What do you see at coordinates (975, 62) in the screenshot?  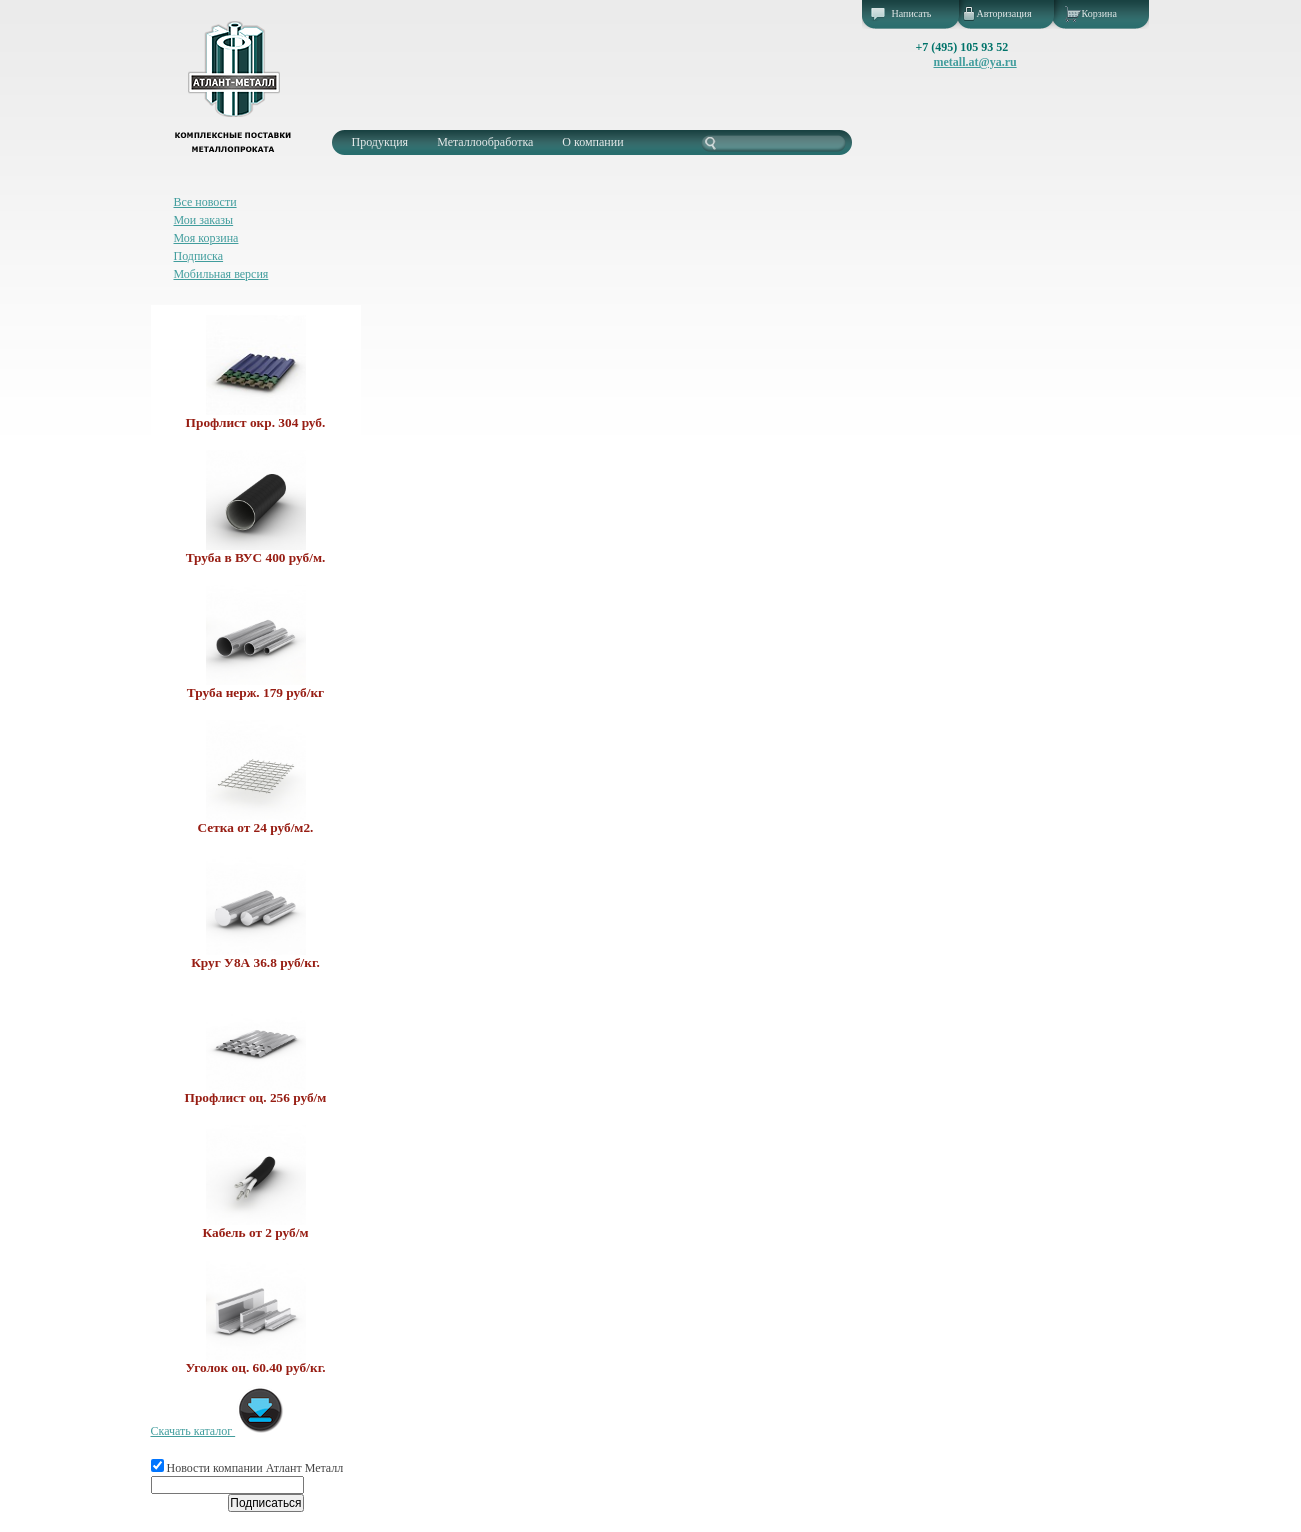 I see `metall.at@ya.ru` at bounding box center [975, 62].